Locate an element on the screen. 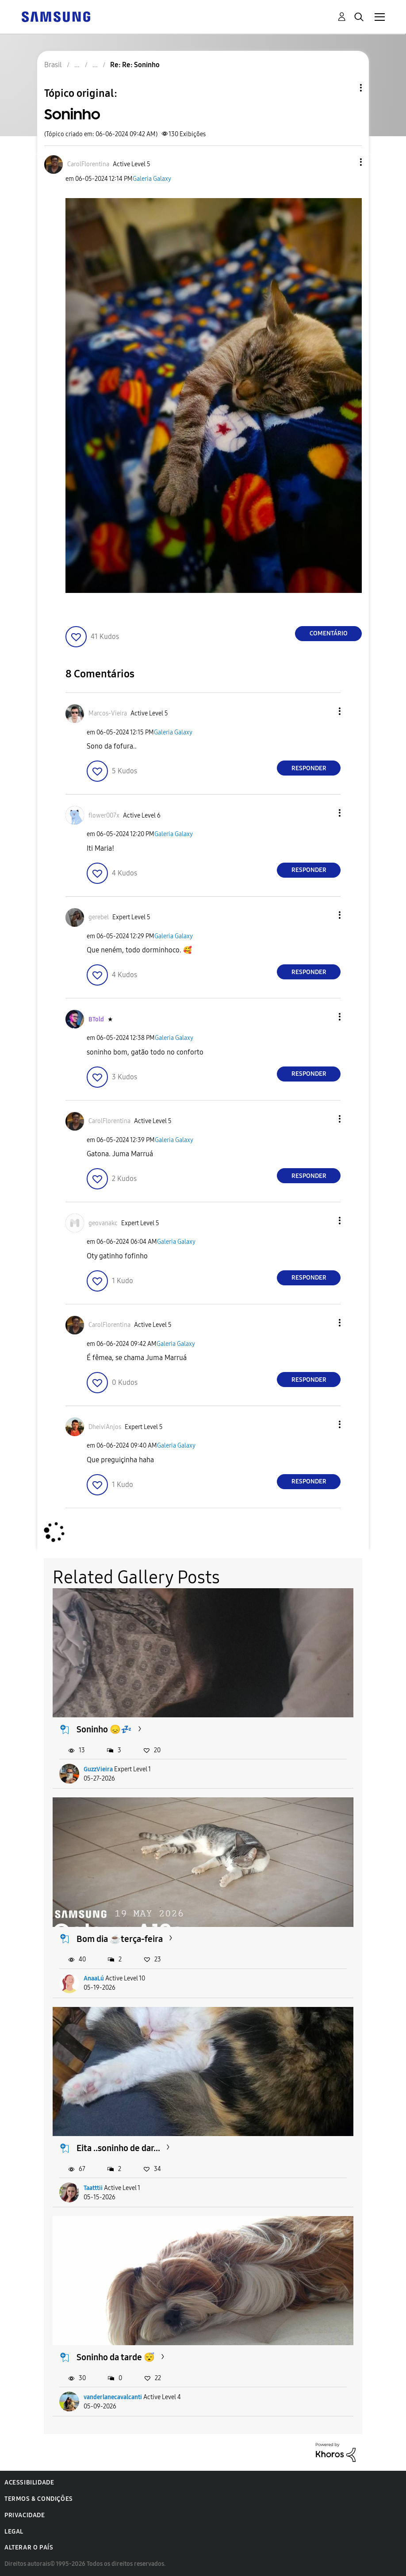 The height and width of the screenshot is (2576, 406). vanderlanecavalcanti is located at coordinates (113, 2397).